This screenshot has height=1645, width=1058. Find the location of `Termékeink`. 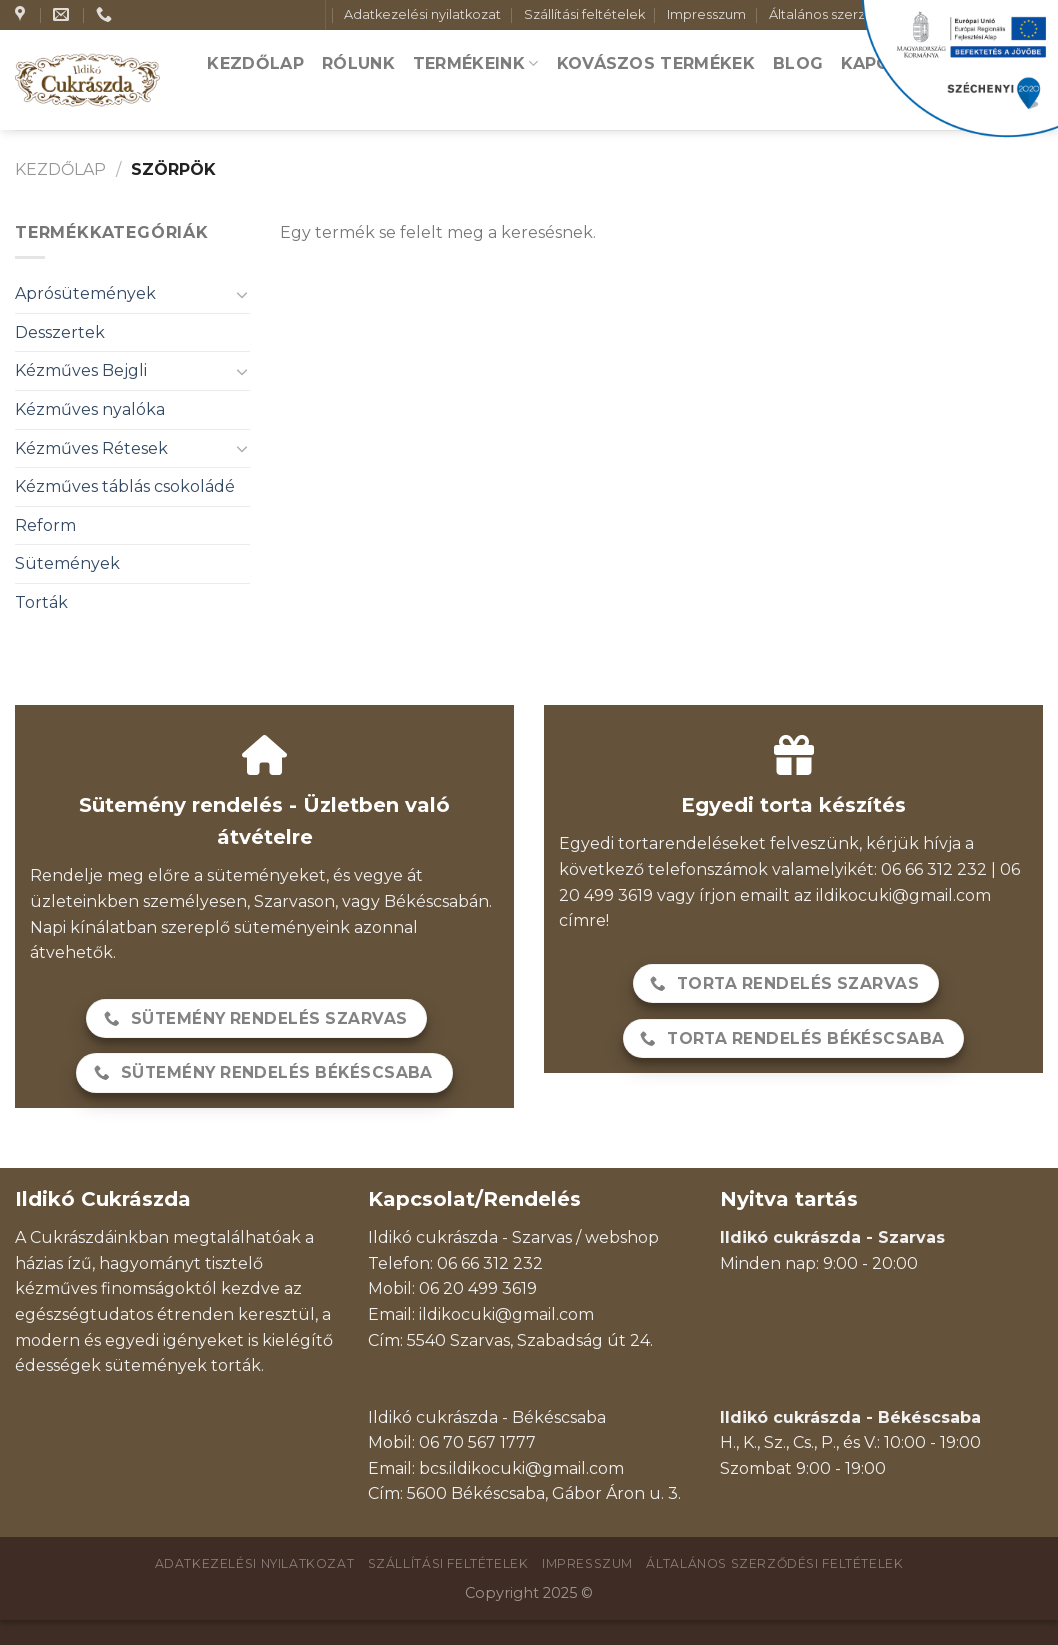

Termékeink is located at coordinates (476, 63).